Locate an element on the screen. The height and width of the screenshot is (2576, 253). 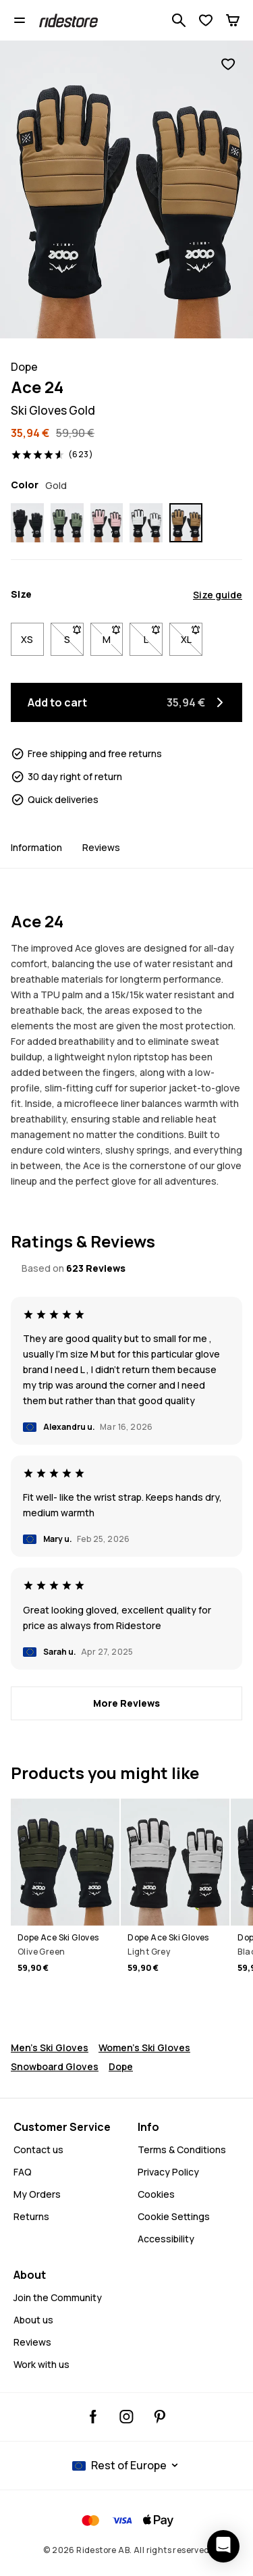
FAQ is located at coordinates (22, 2171).